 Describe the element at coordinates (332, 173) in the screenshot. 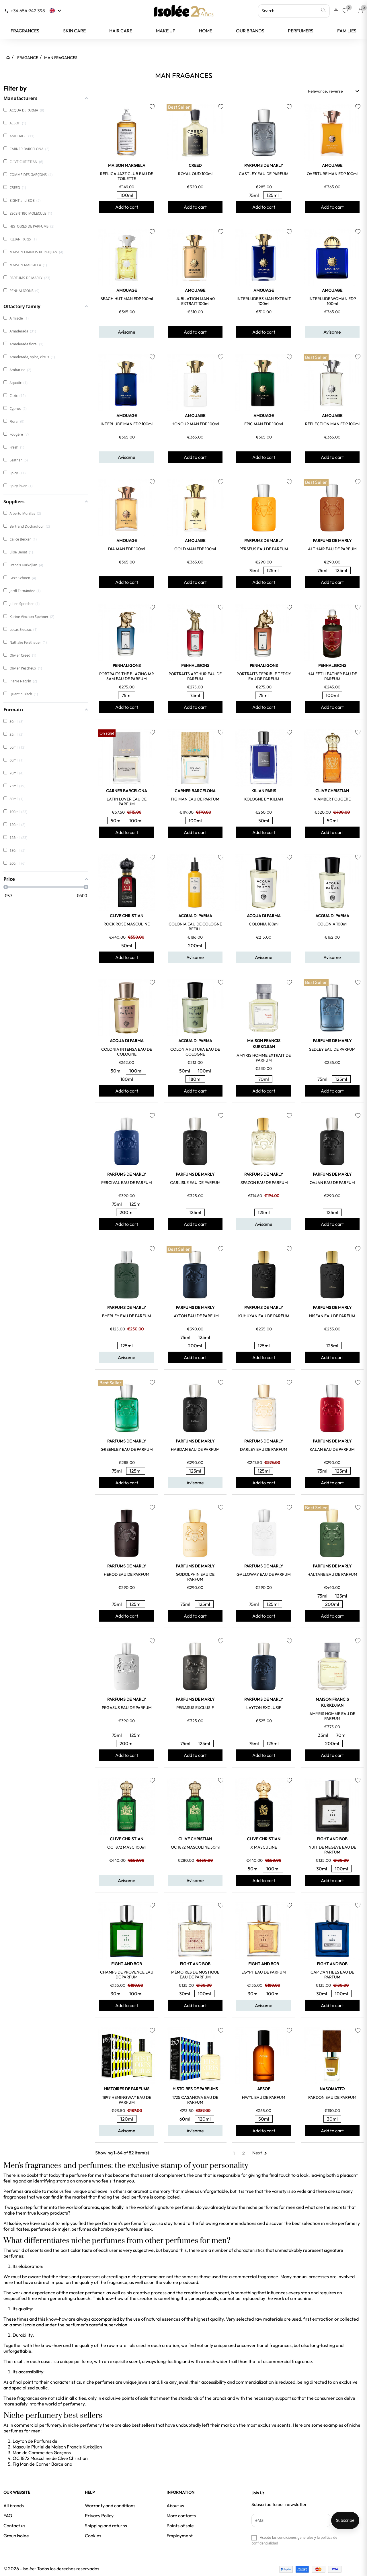

I see `OVERTURE MAN EDP 100ml` at that location.